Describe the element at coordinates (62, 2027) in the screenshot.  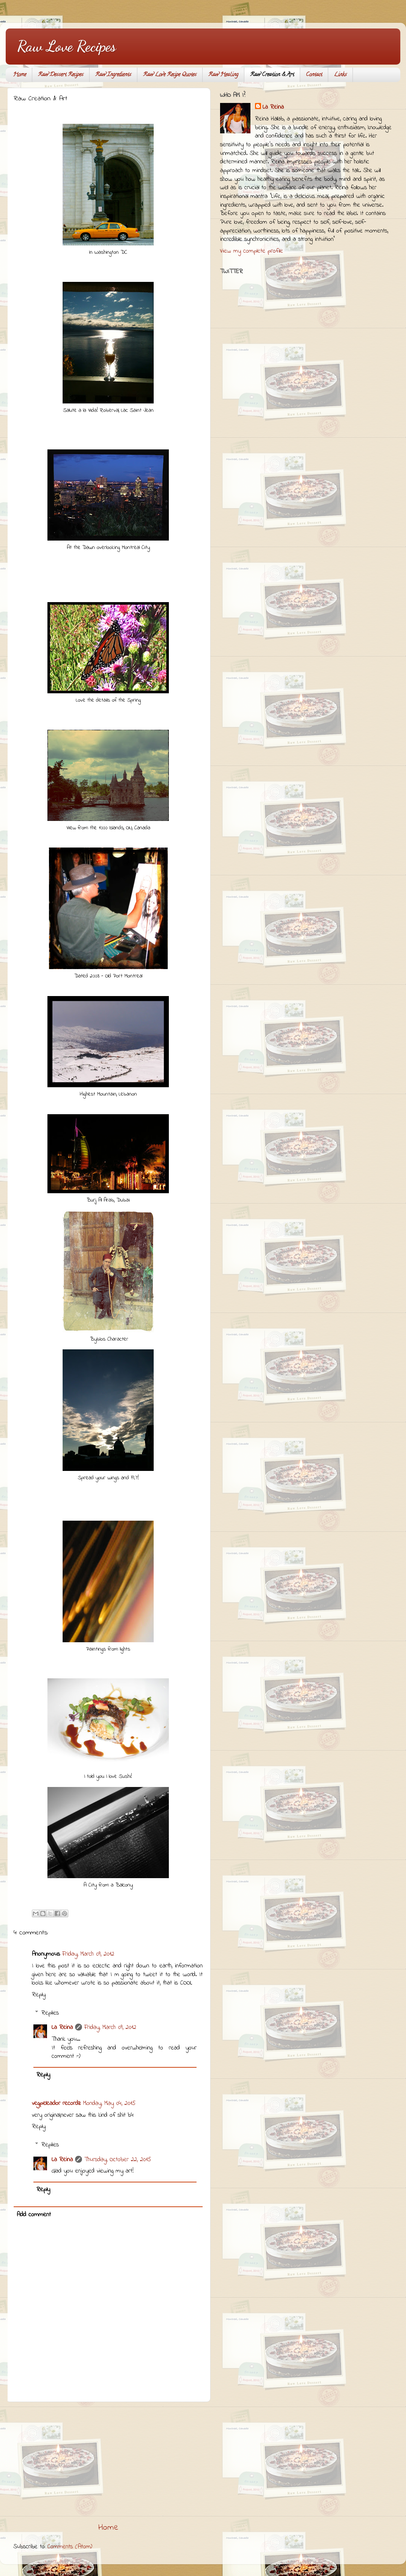
I see `La Reina` at that location.